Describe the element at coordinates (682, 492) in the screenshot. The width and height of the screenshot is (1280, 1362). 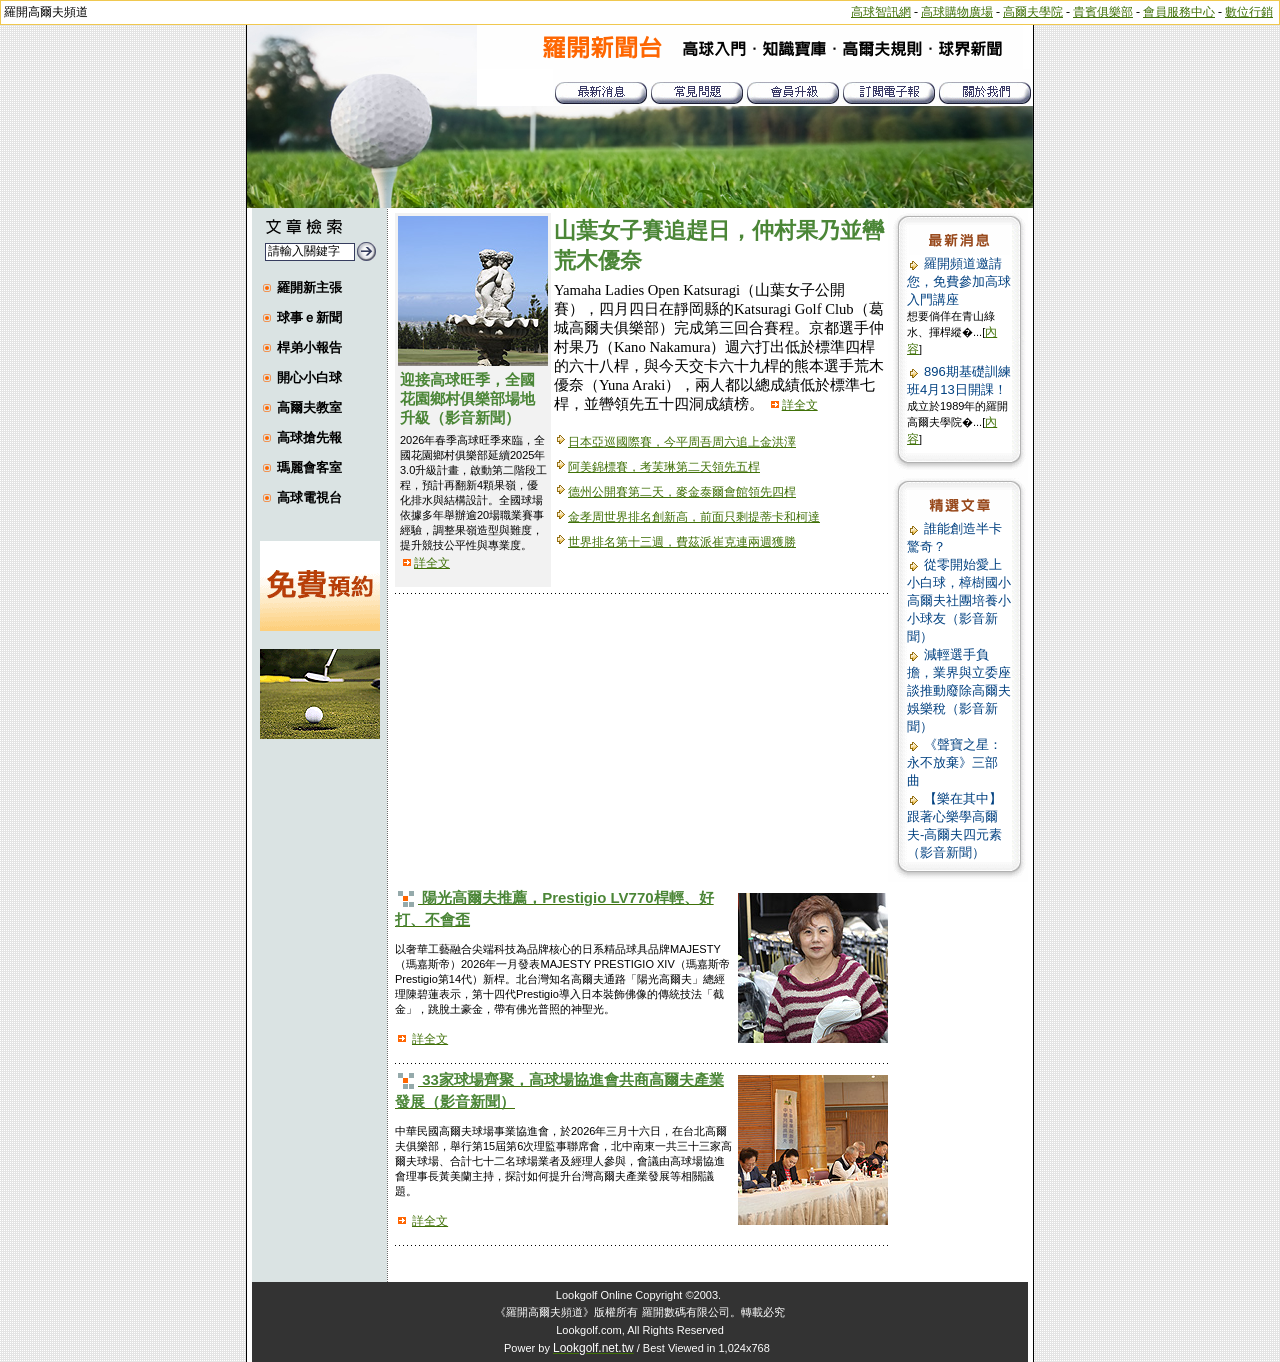
I see `德州公開賽第二天，麥金泰爾會館領先四桿` at that location.